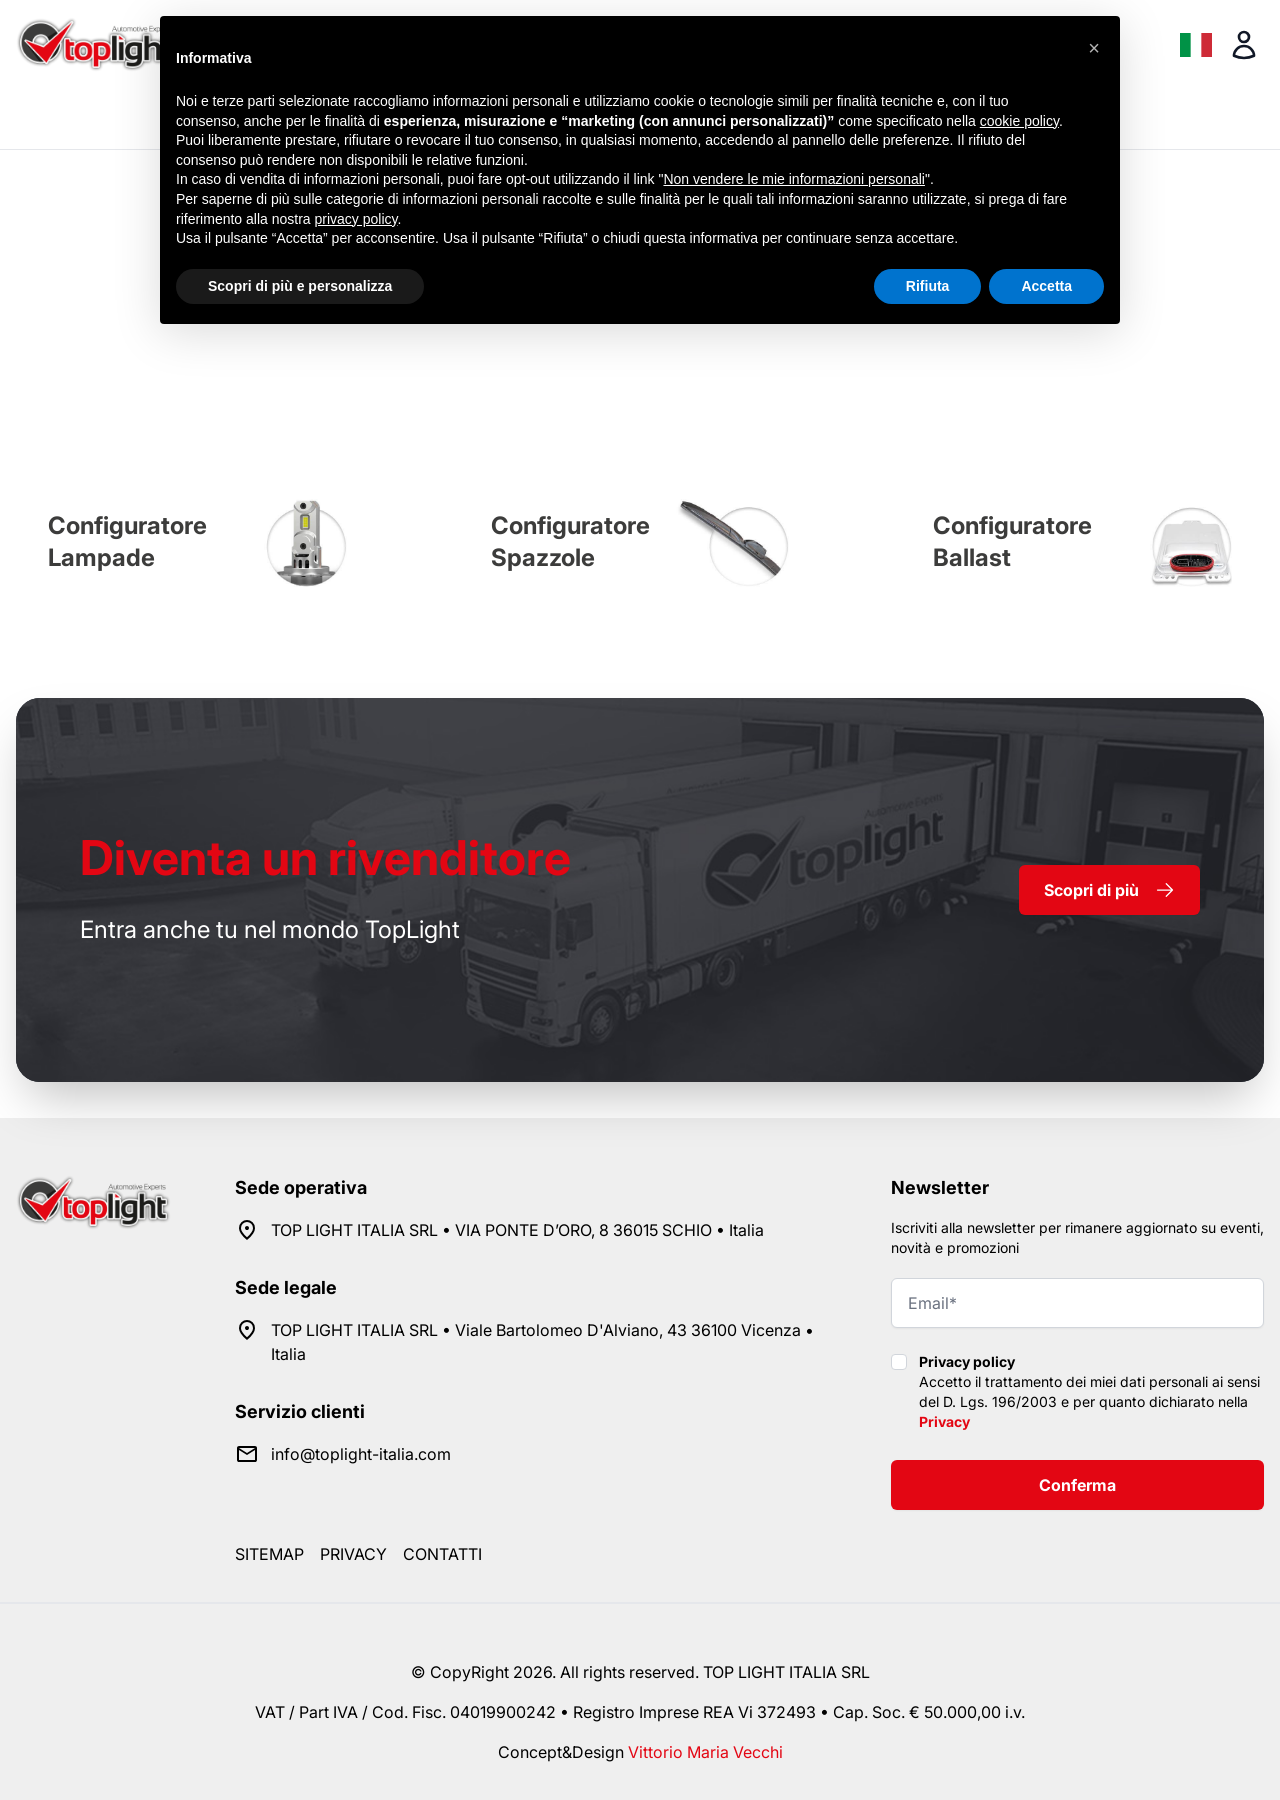  I want to click on rivenditore, so click(325, 857).